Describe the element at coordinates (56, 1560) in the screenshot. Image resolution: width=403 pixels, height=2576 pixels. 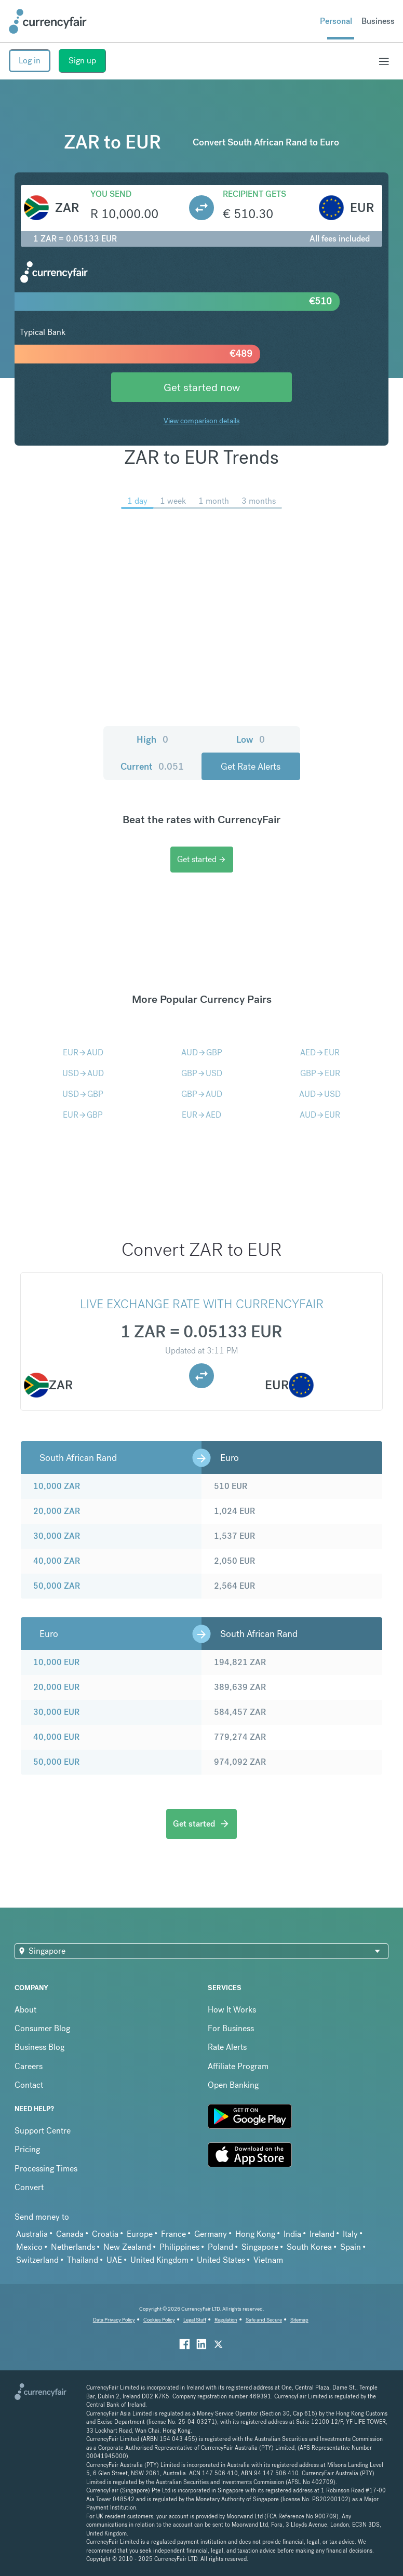
I see `40,000 ZAR` at that location.